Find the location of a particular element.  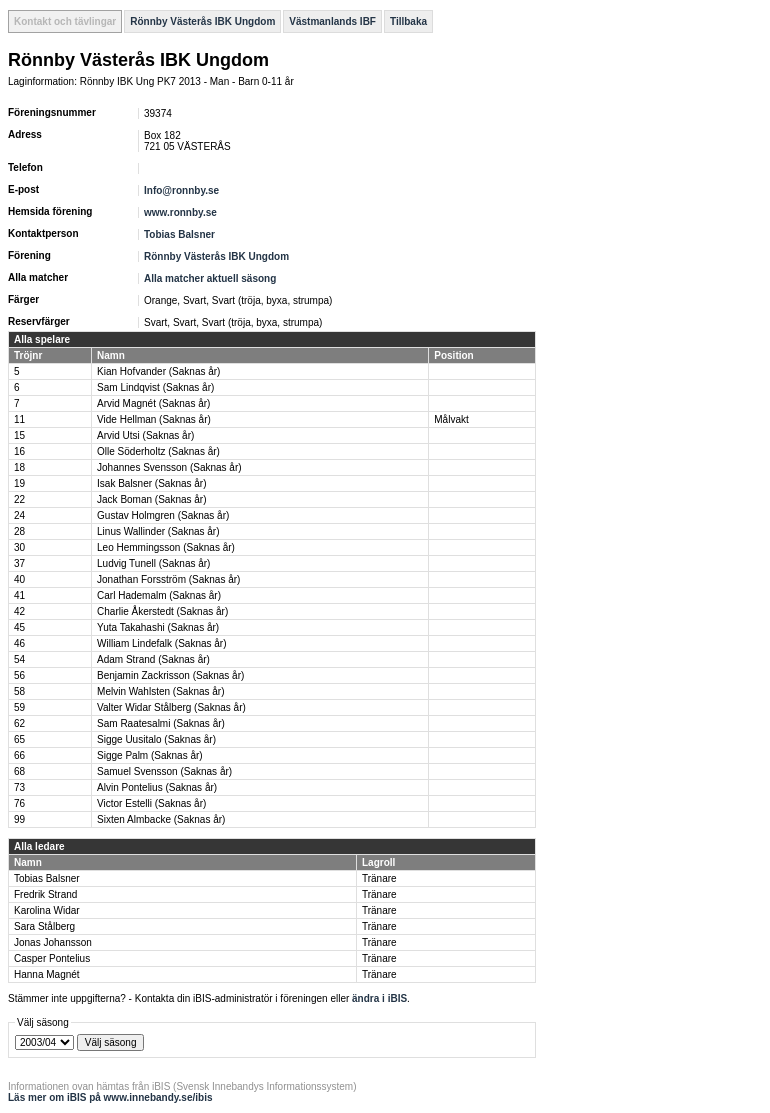

www.ronnby.se is located at coordinates (180, 212).